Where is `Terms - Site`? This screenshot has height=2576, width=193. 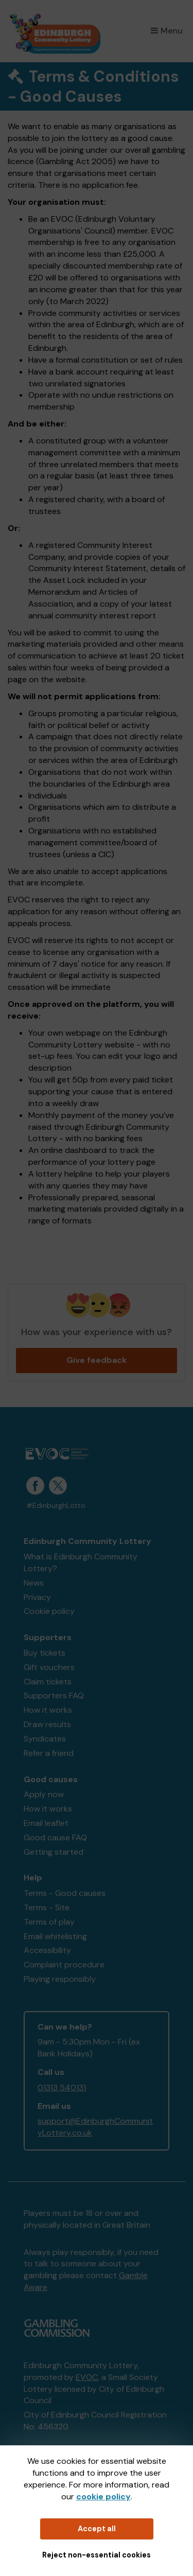
Terms - Site is located at coordinates (46, 1907).